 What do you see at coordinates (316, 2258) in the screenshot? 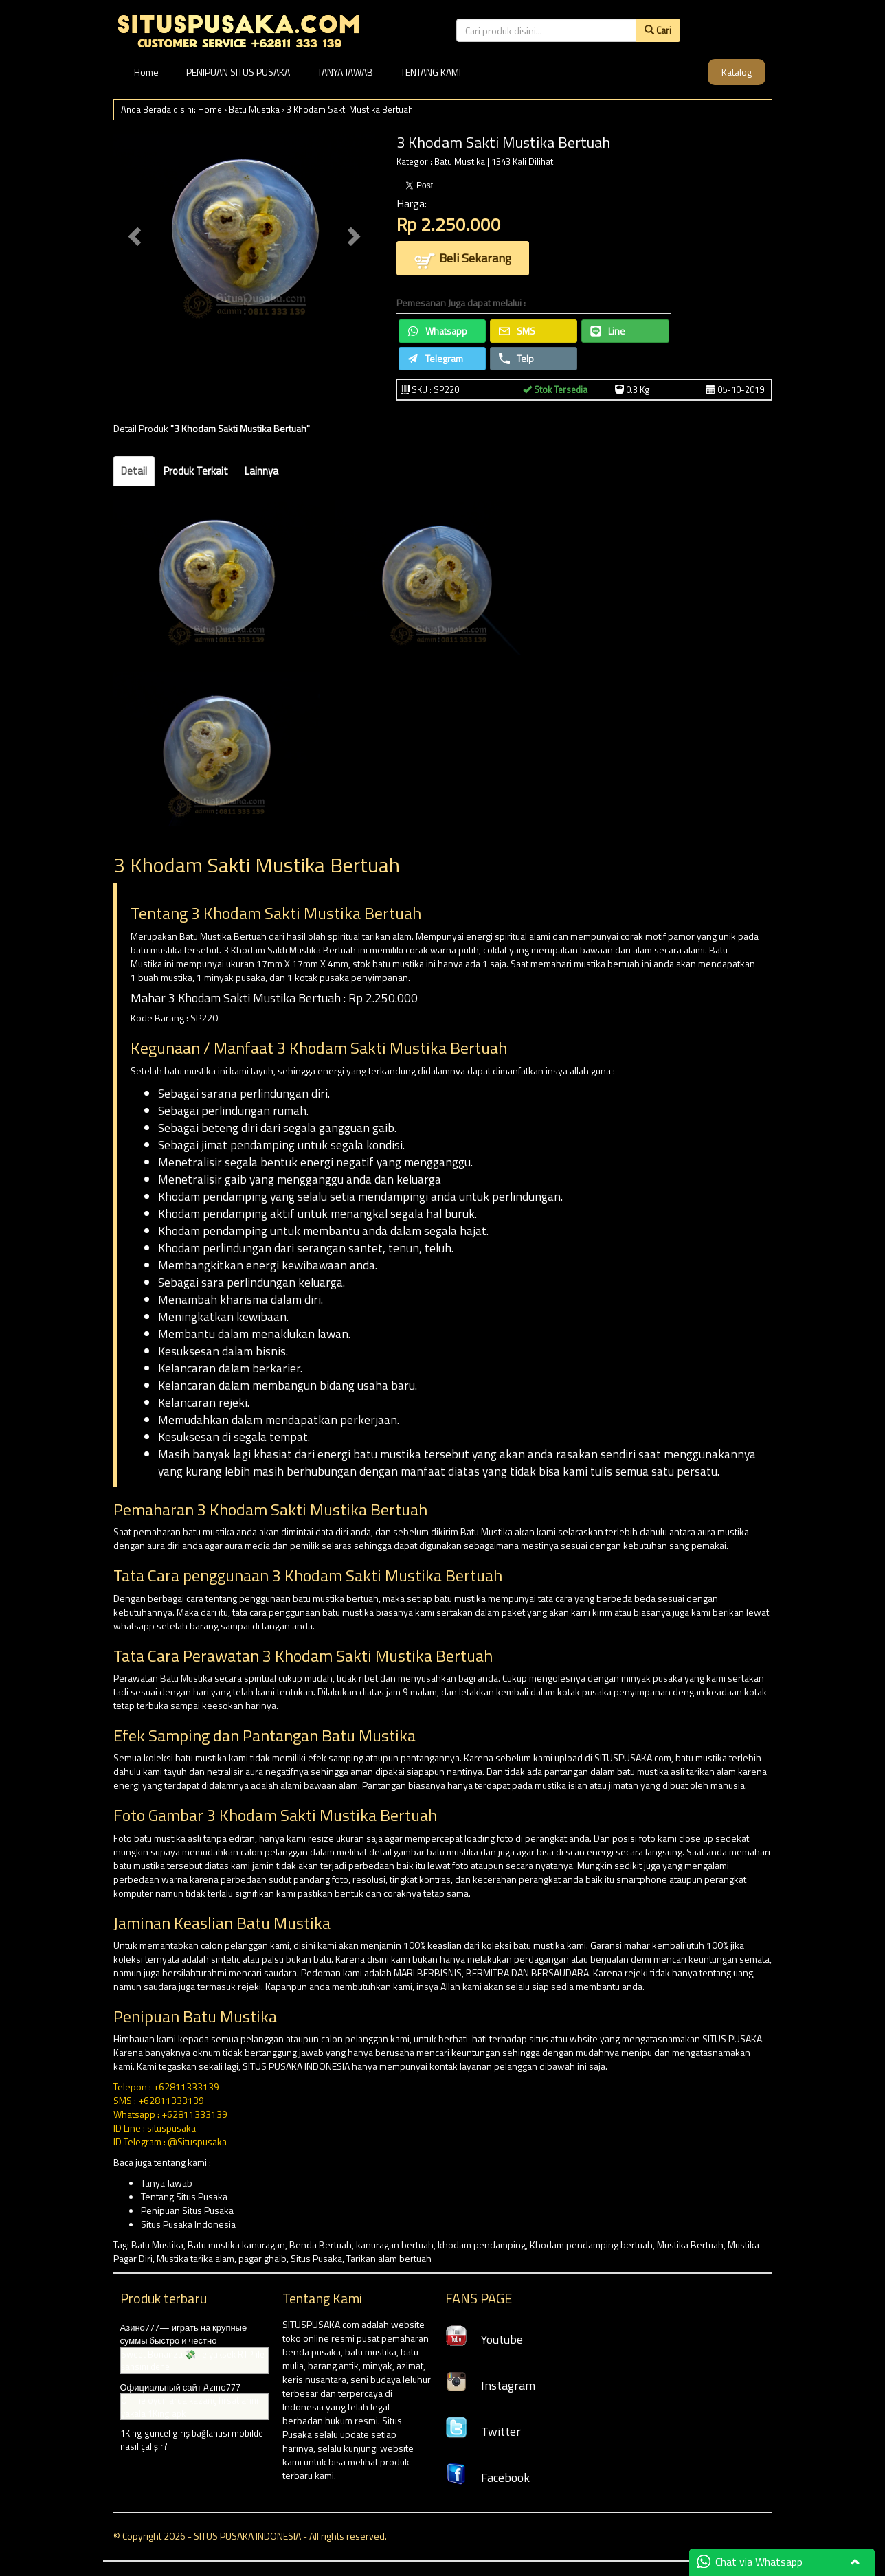
I see `Situs Pusaka` at bounding box center [316, 2258].